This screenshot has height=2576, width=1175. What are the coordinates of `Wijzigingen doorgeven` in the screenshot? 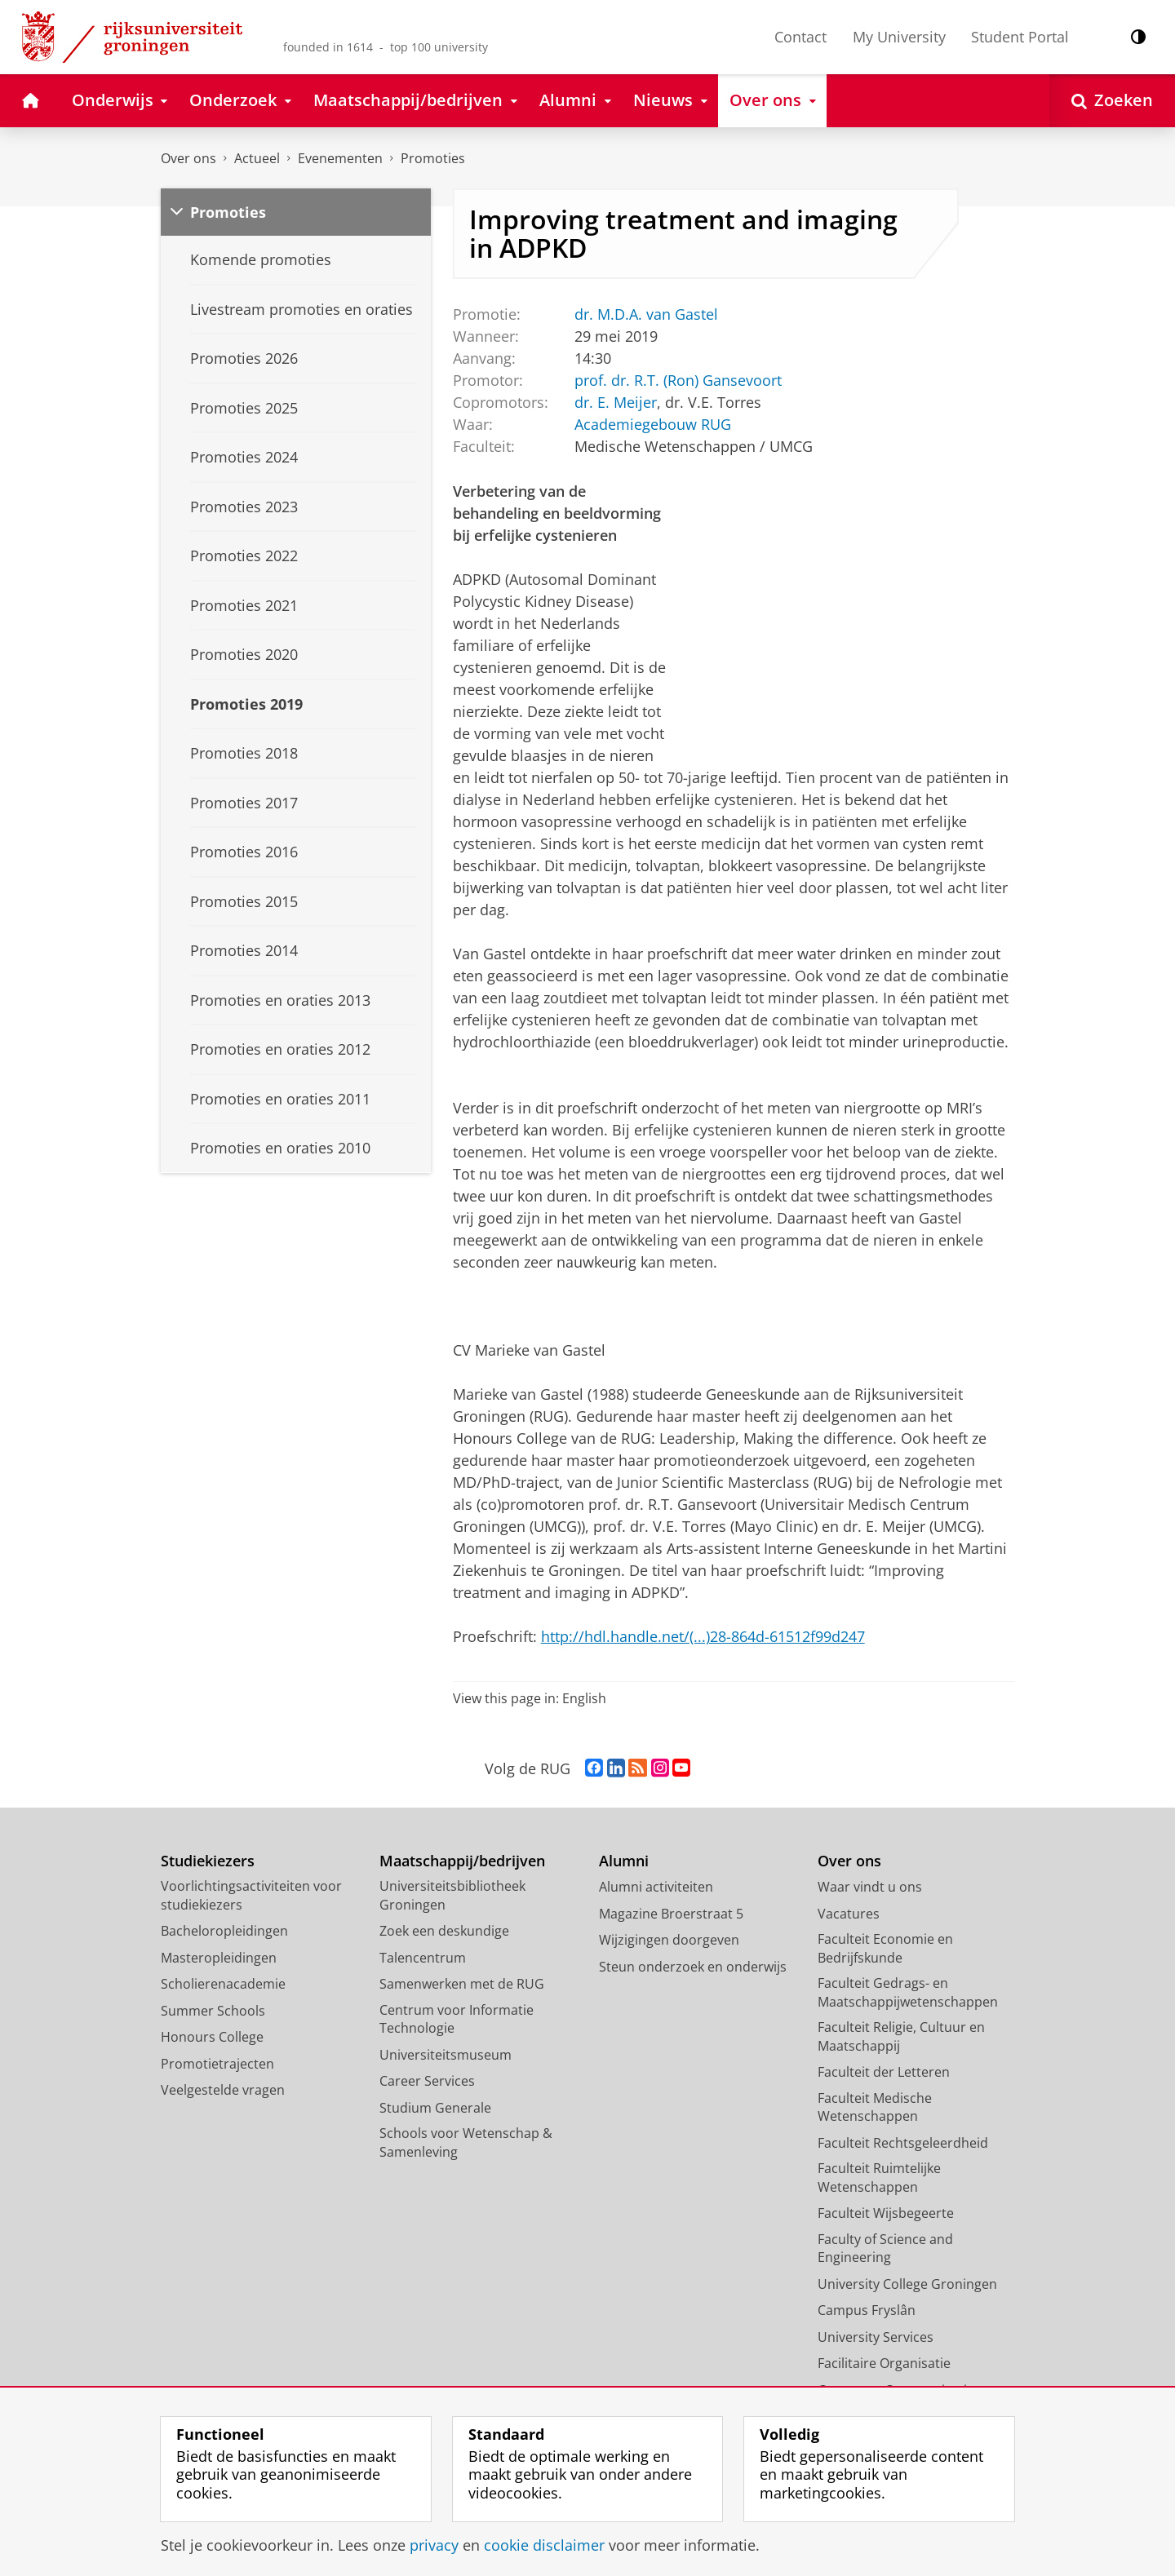 It's located at (669, 1940).